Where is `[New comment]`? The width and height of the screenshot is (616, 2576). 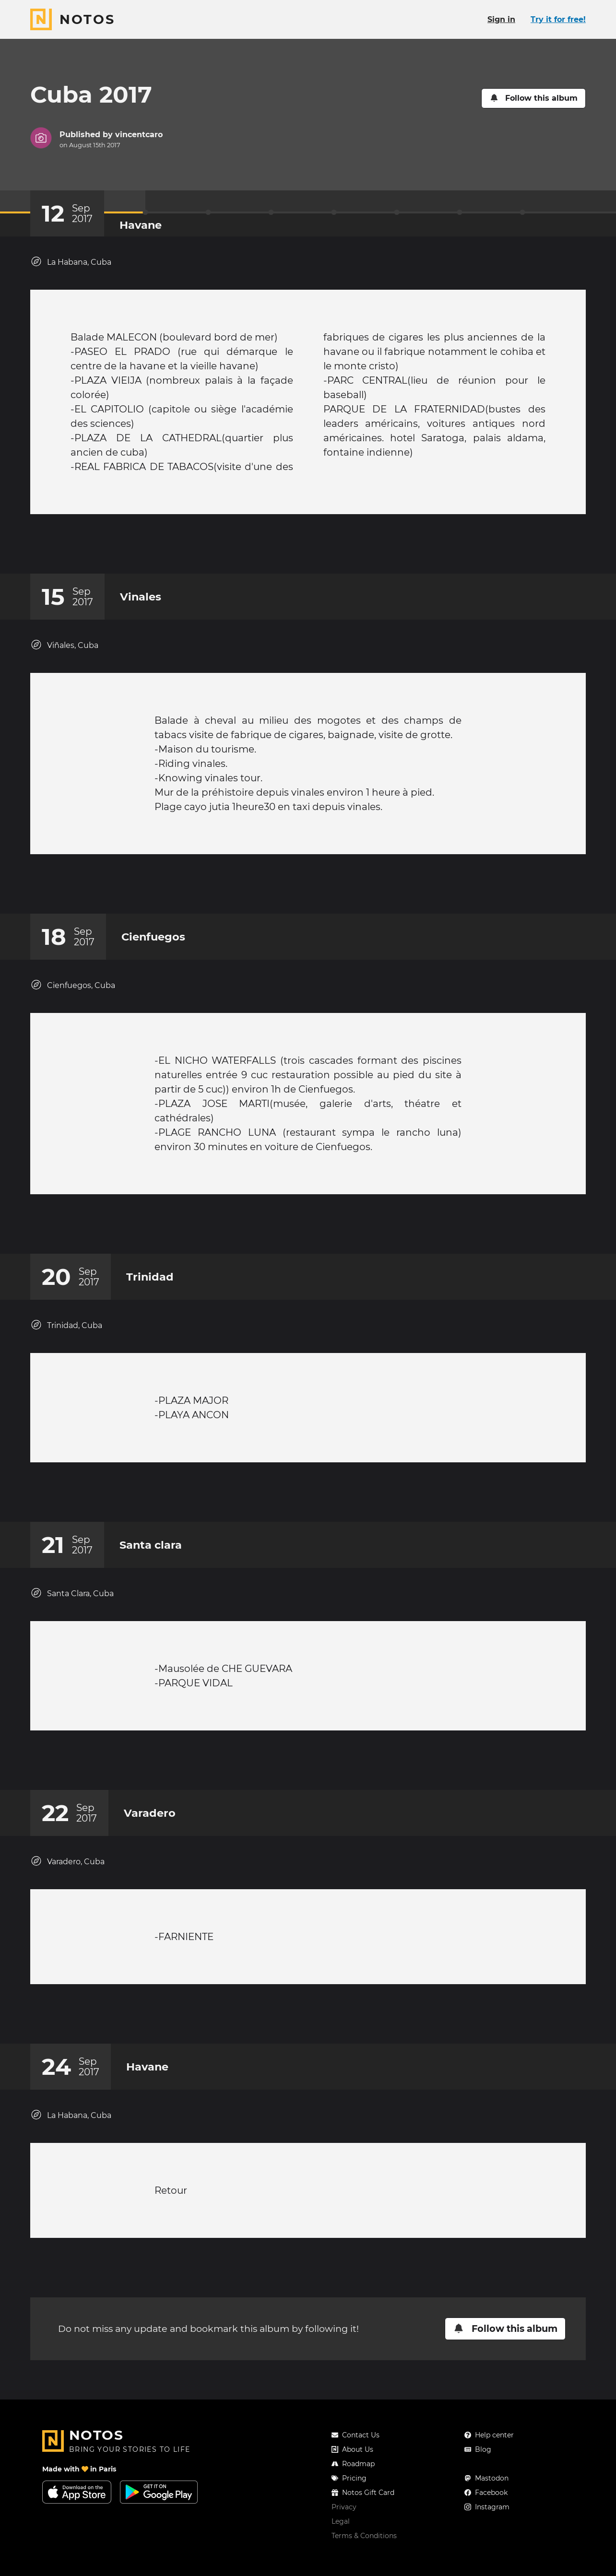
[New comment] is located at coordinates (326, 548).